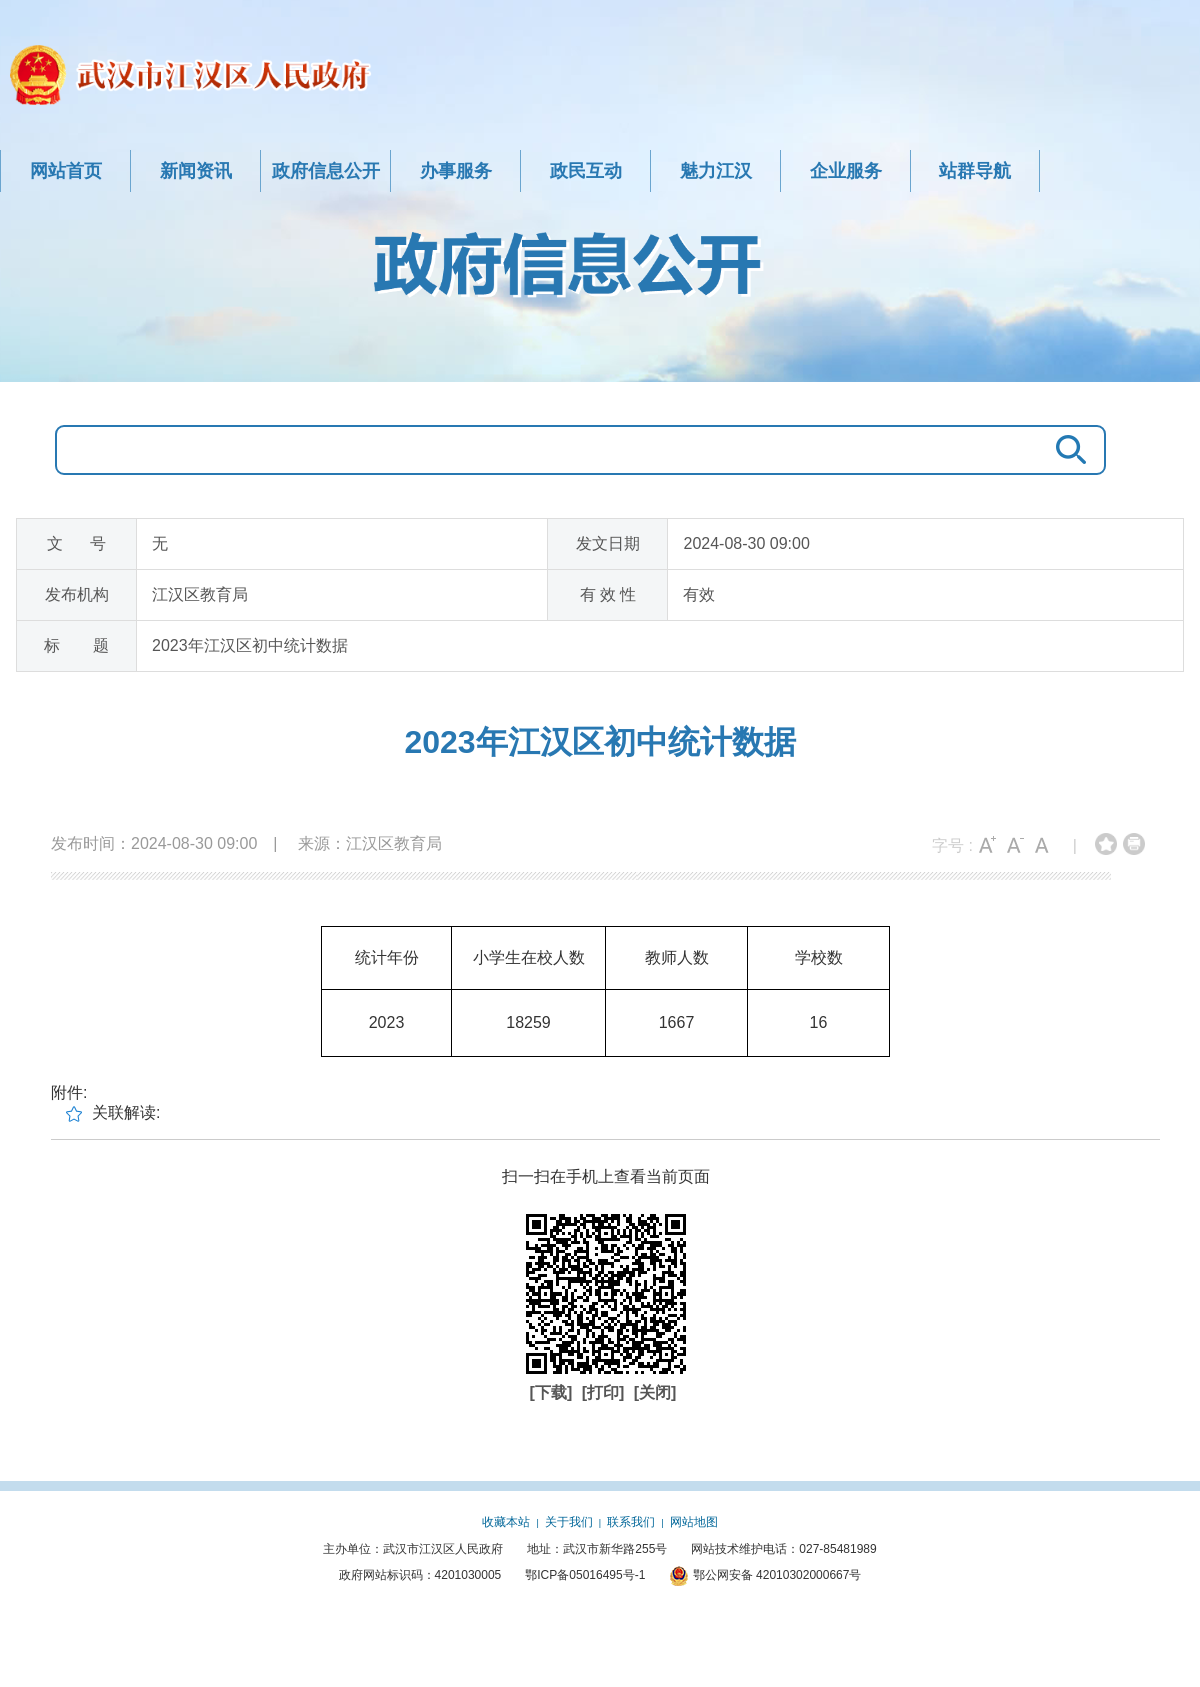  Describe the element at coordinates (586, 171) in the screenshot. I see `政民互动` at that location.